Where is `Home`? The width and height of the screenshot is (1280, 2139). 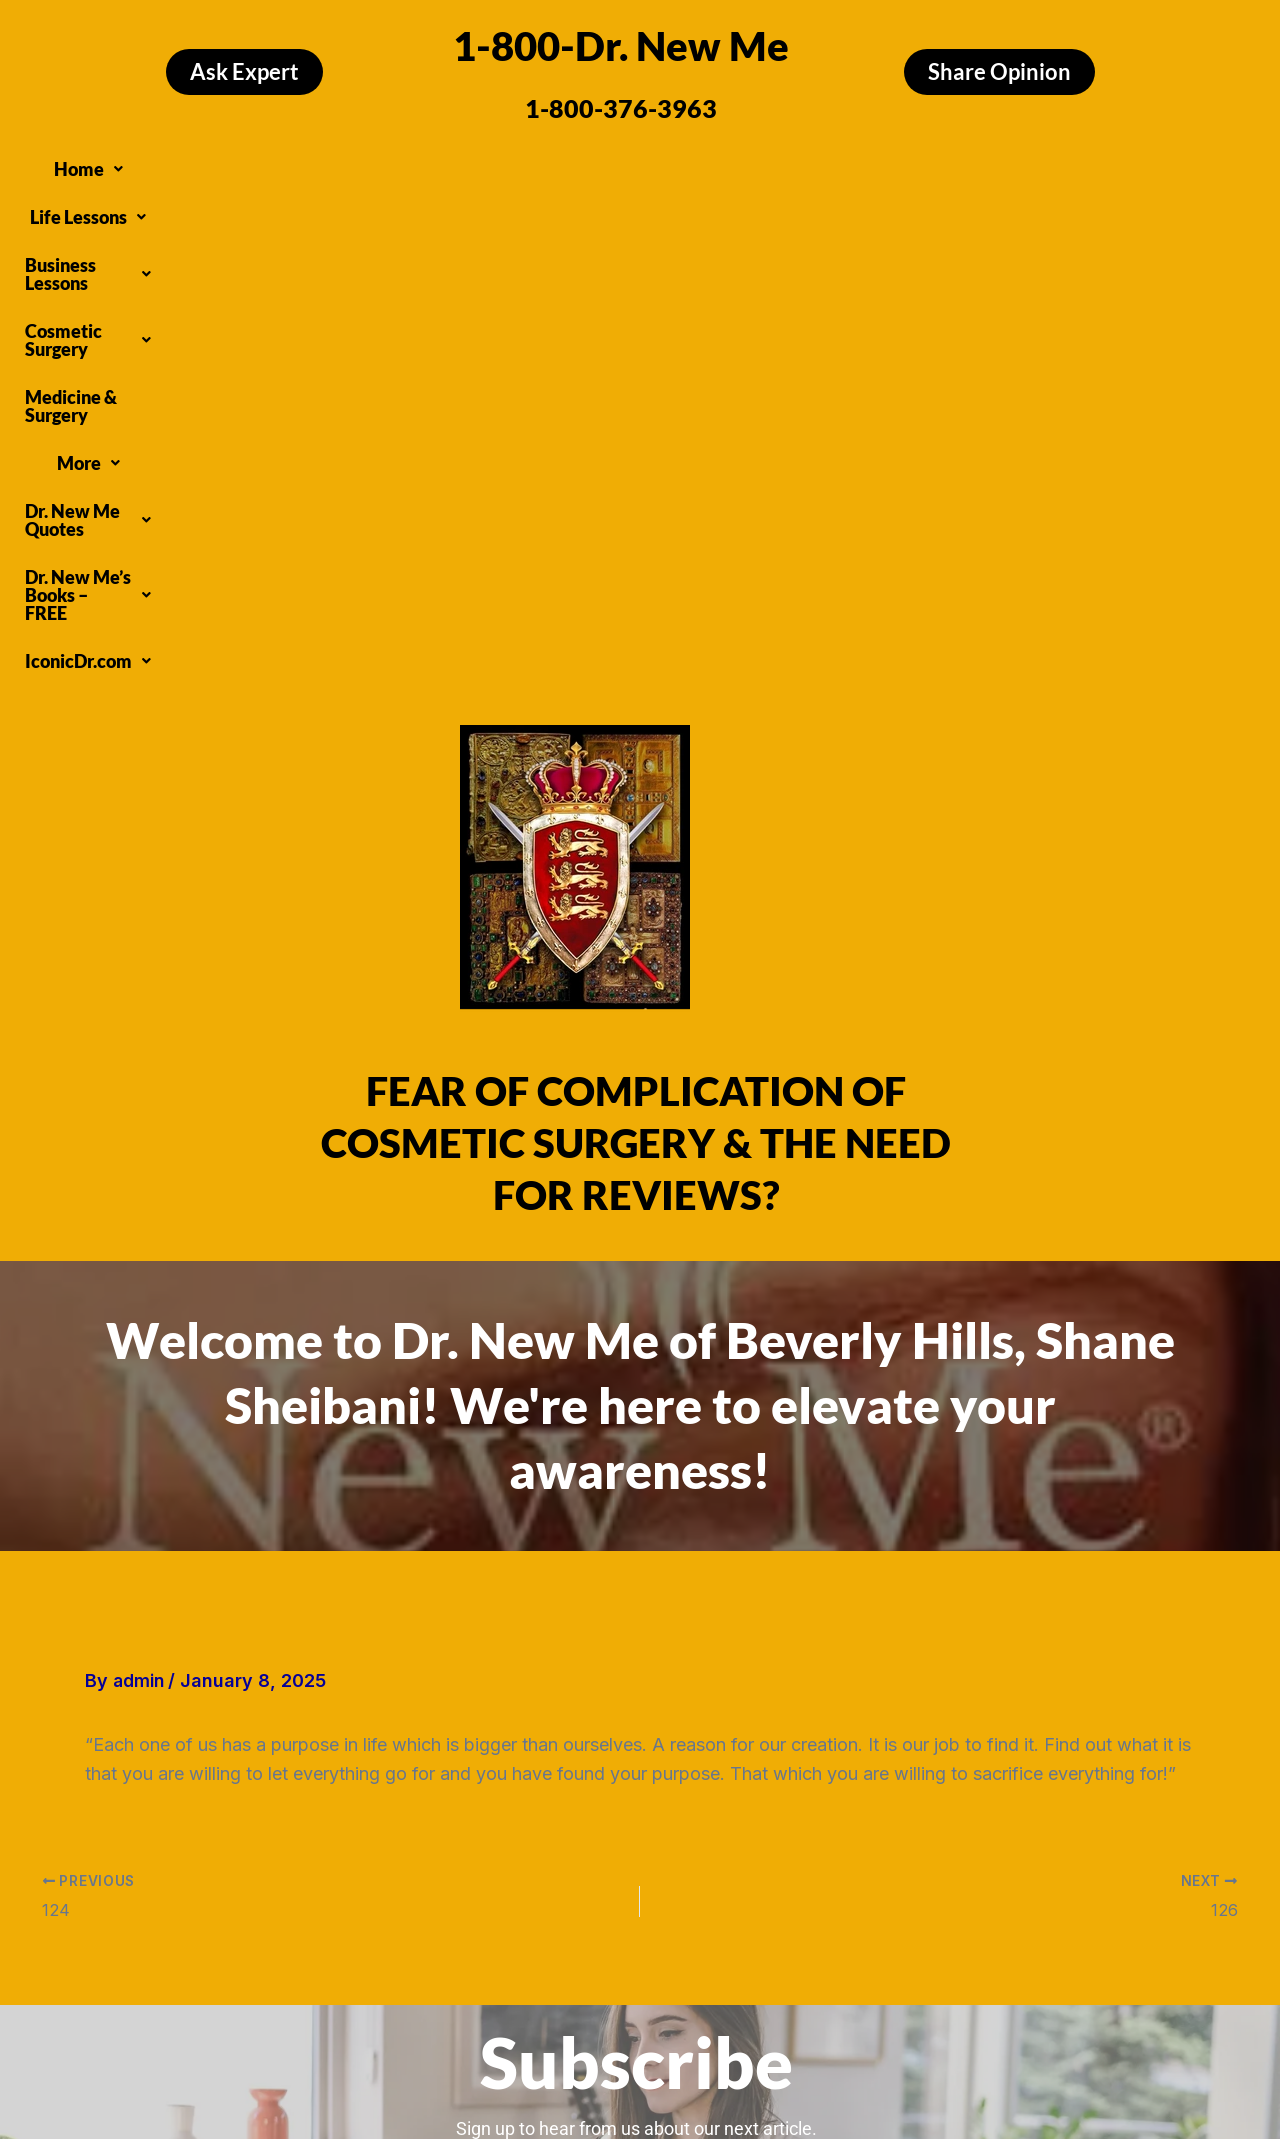
Home is located at coordinates (145, 164).